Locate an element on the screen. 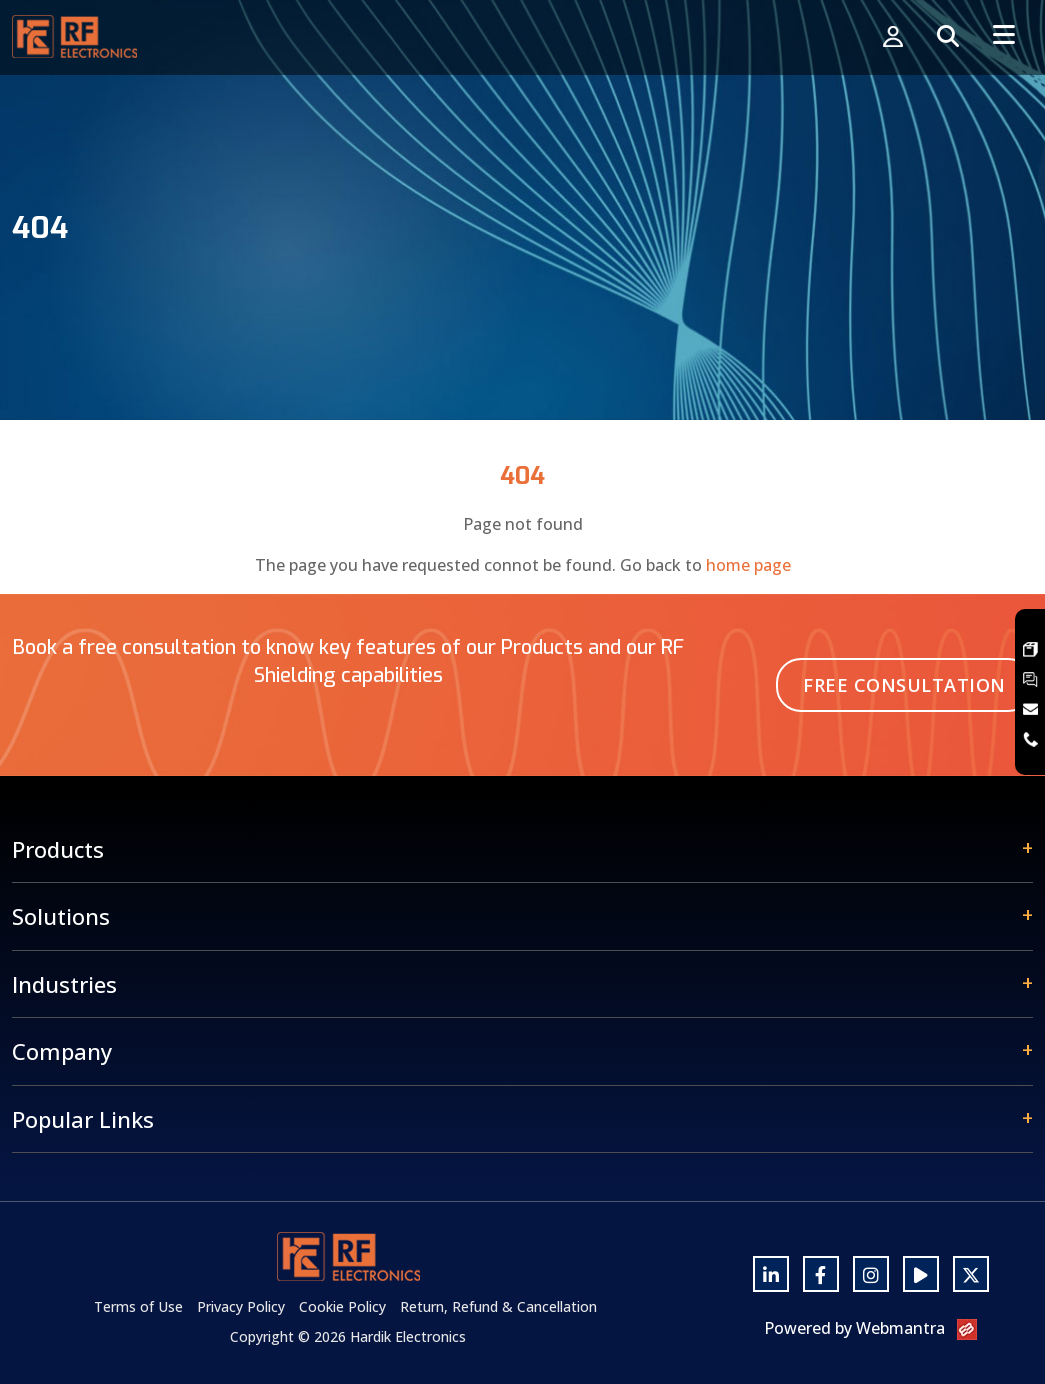 The image size is (1045, 1384). Free Consultation is located at coordinates (904, 685).